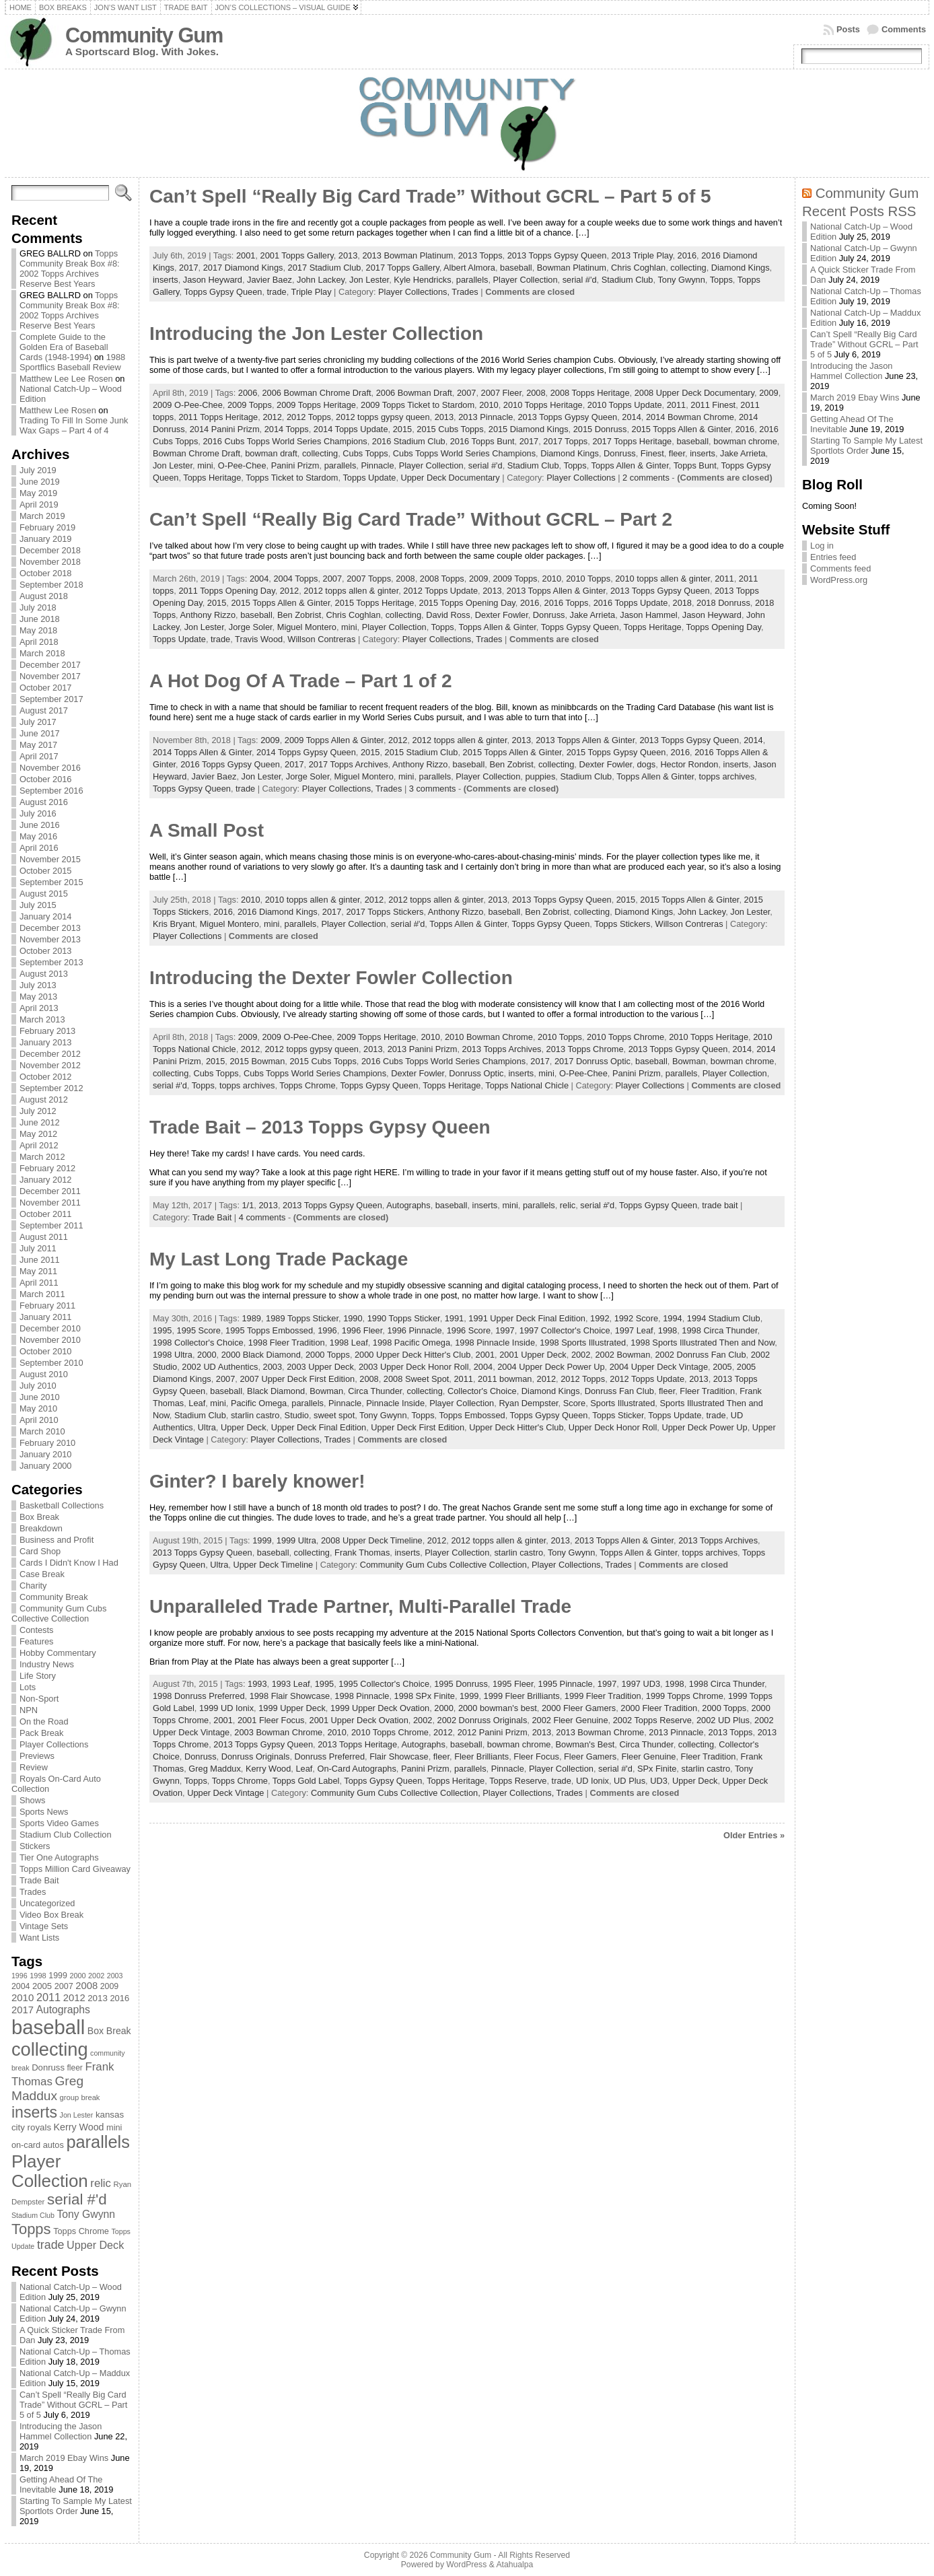  Describe the element at coordinates (600, 1732) in the screenshot. I see `2013 Bowman Chrome` at that location.